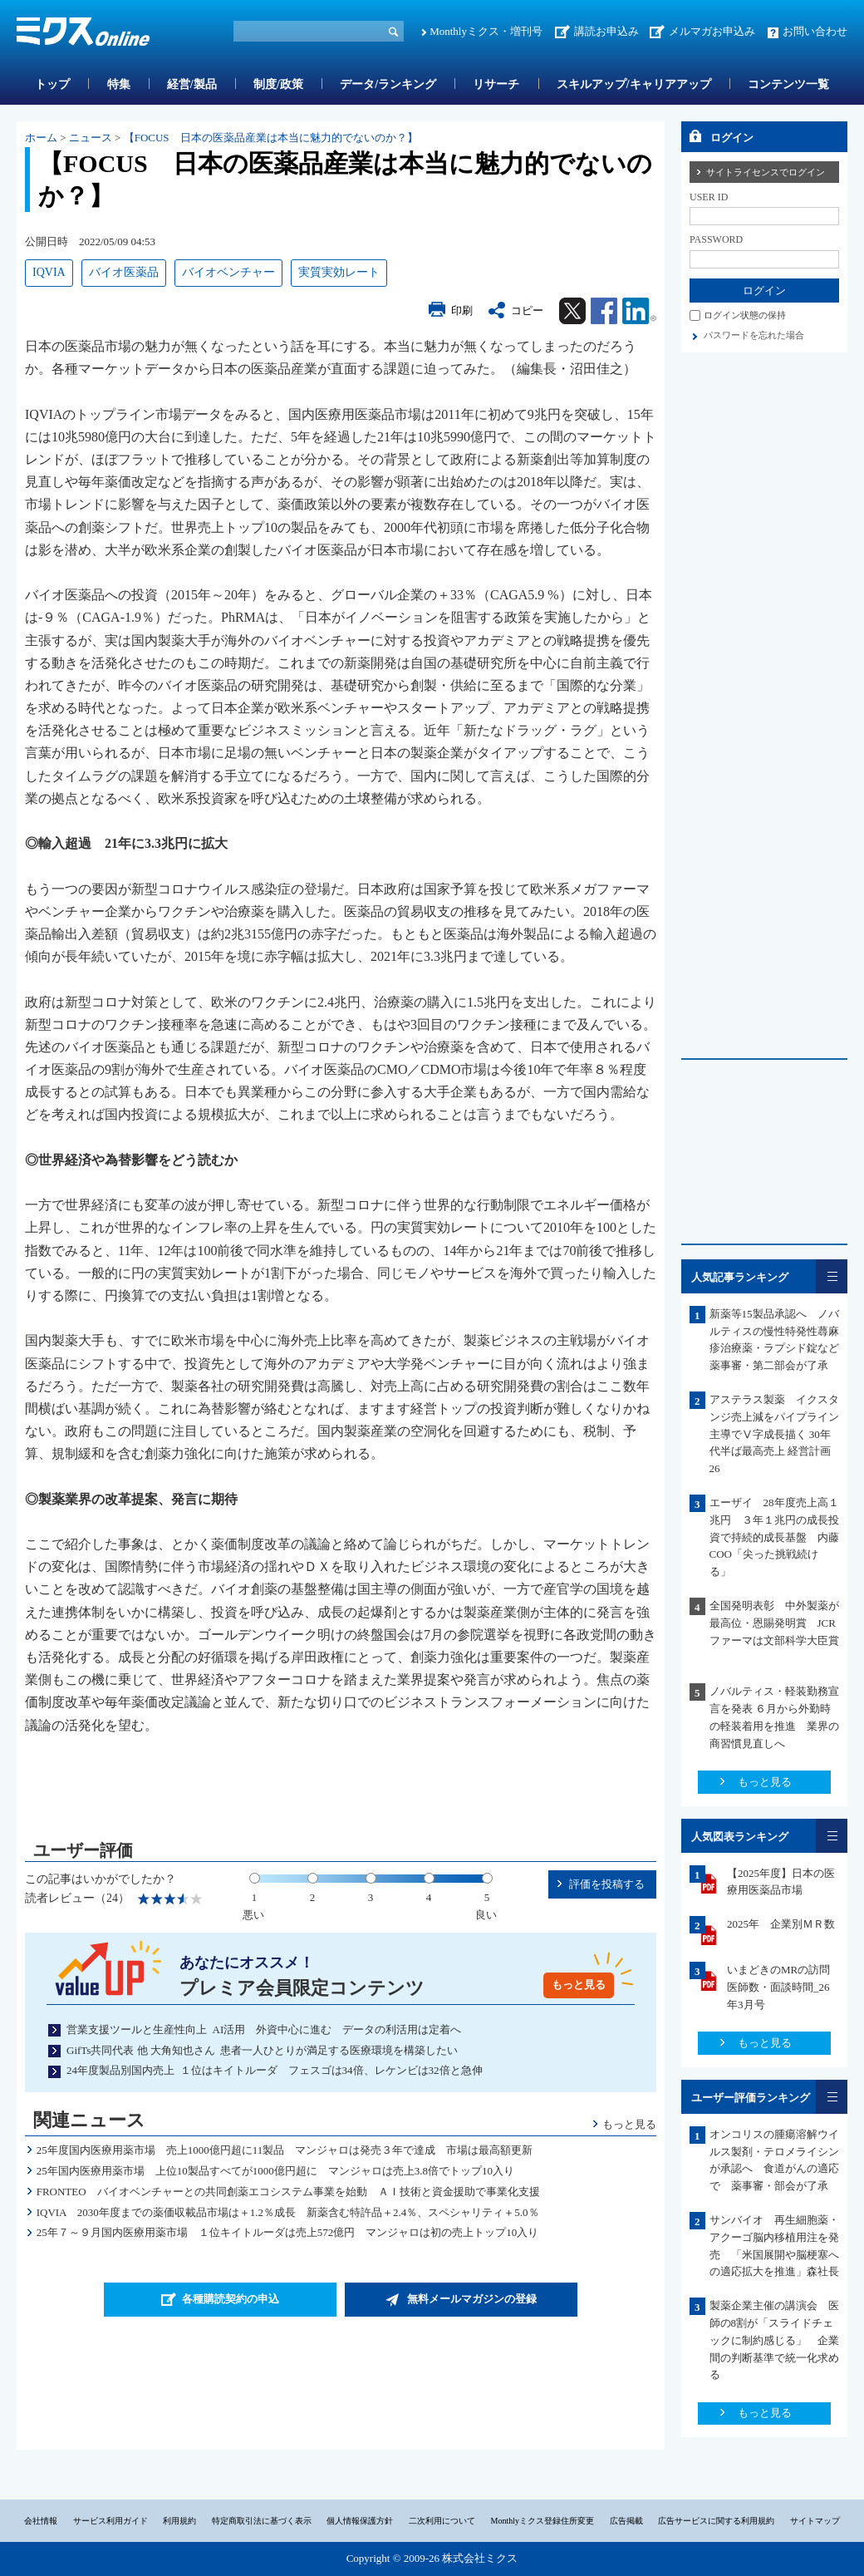  Describe the element at coordinates (788, 84) in the screenshot. I see `コンテンツ一覧` at that location.